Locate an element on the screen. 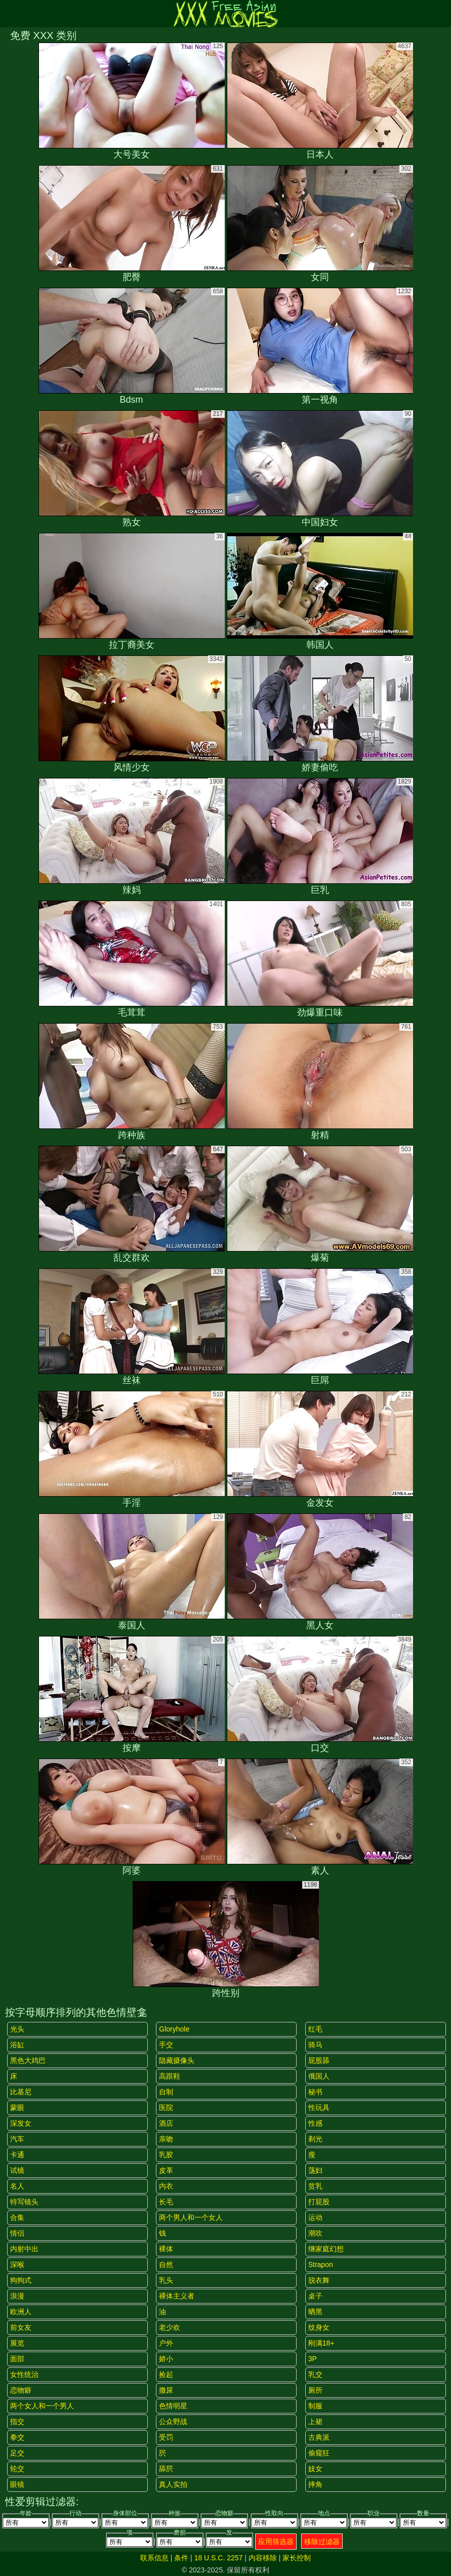  浴缸 is located at coordinates (17, 2045).